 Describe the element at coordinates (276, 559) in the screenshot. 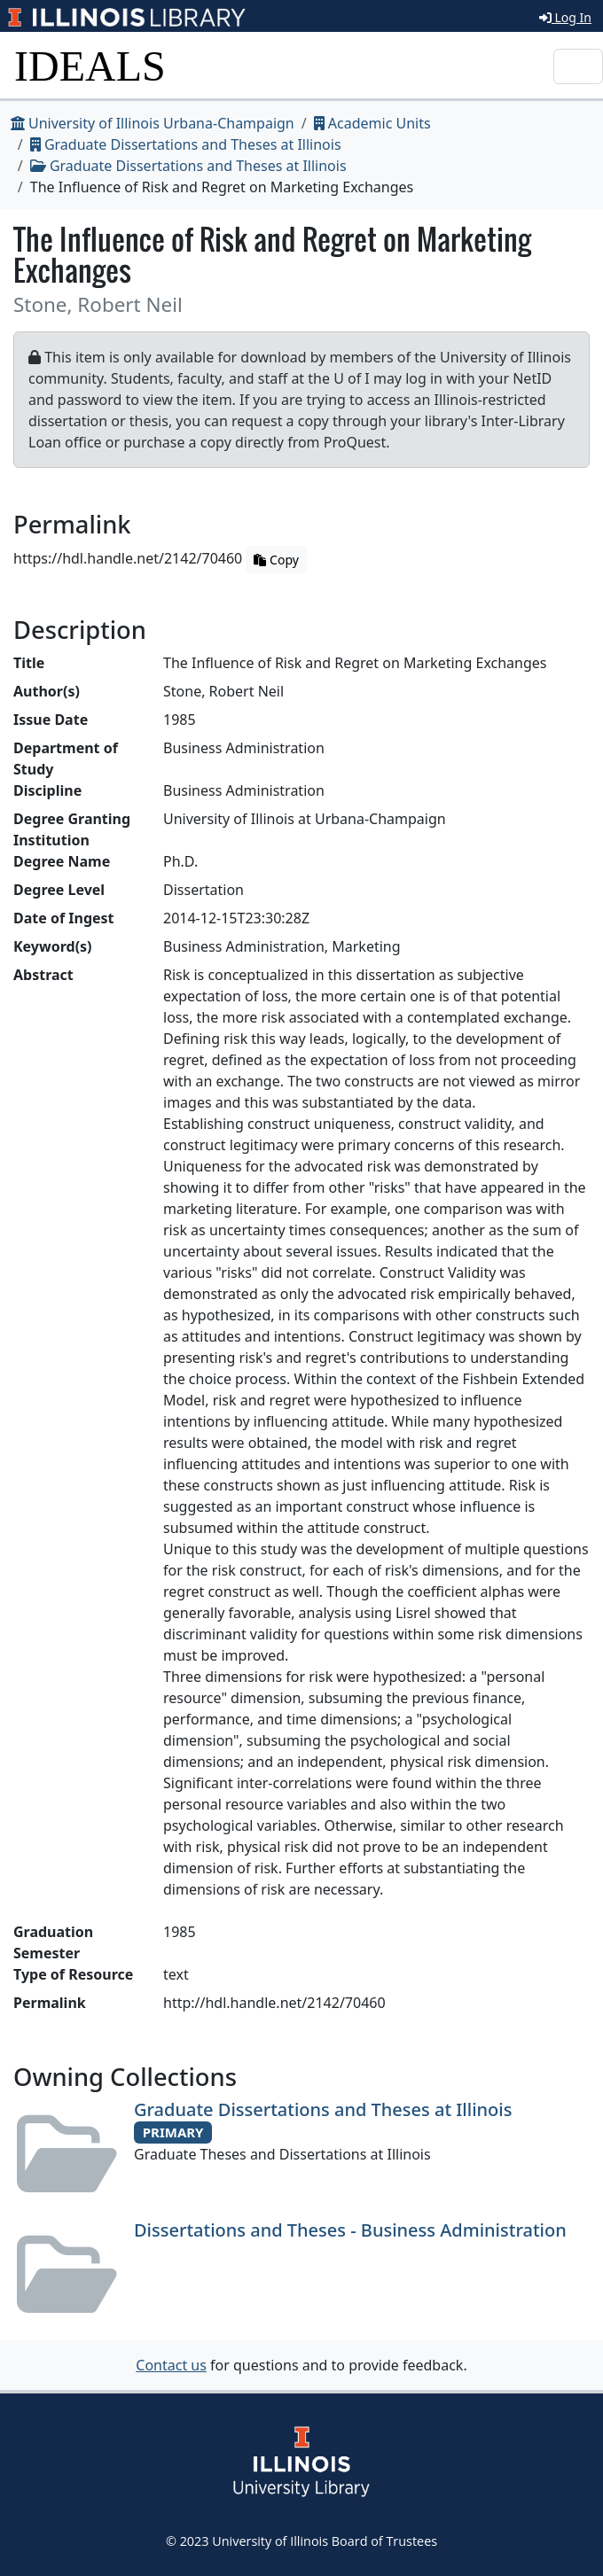

I see `Copy` at that location.